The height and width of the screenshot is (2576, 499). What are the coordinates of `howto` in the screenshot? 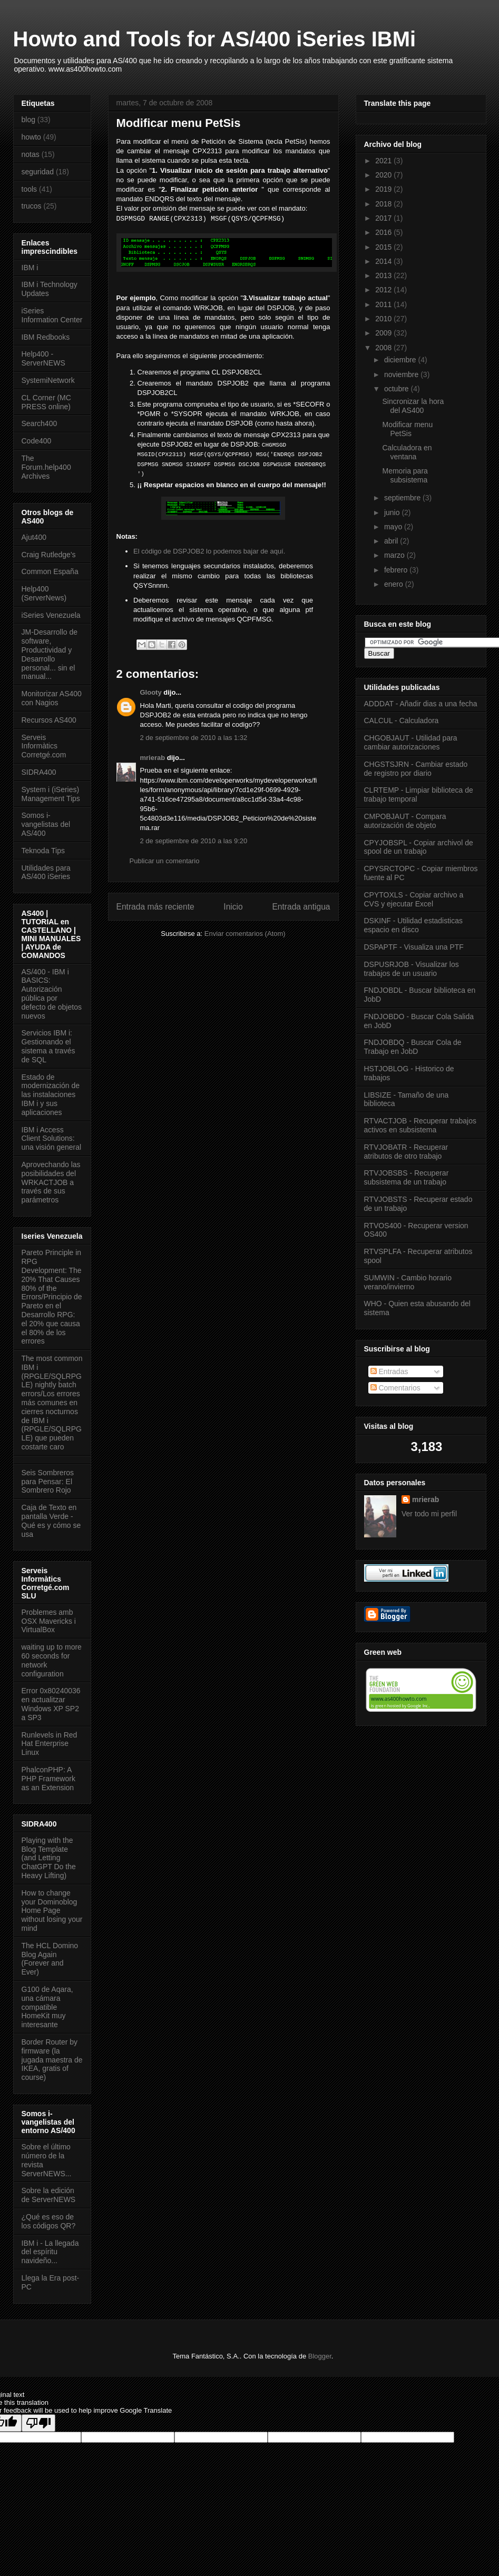 It's located at (31, 137).